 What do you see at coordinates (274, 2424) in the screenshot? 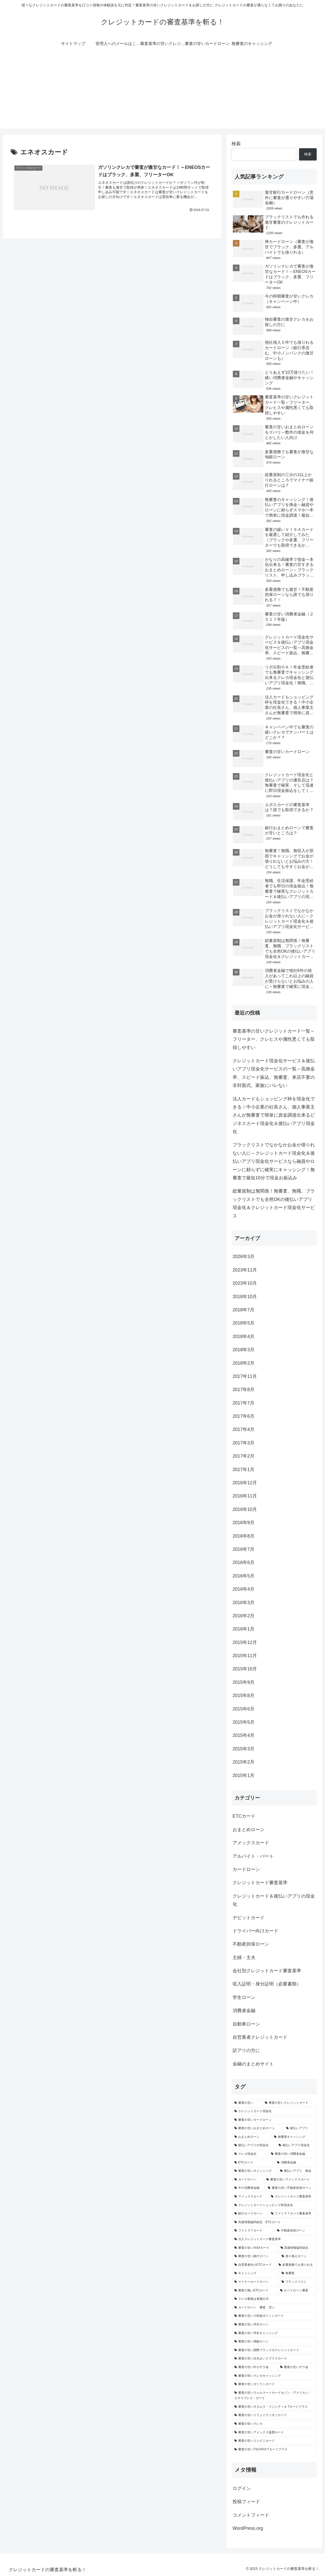
I see `[審査の甘いクレカ (1個の項目)]` at bounding box center [274, 2424].